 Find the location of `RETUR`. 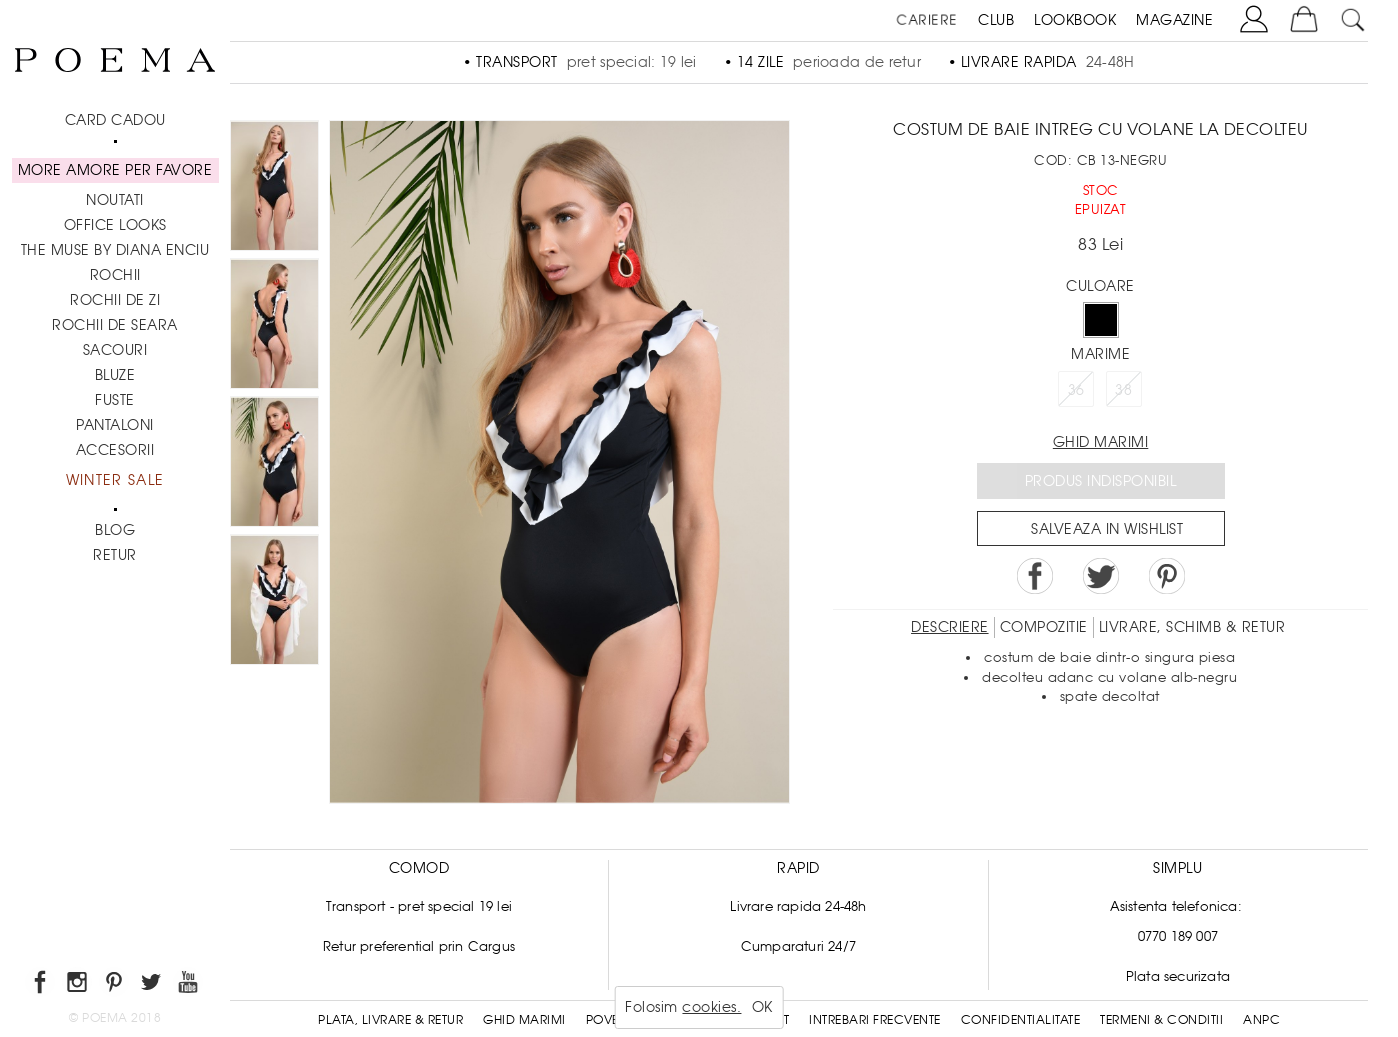

RETUR is located at coordinates (115, 555).